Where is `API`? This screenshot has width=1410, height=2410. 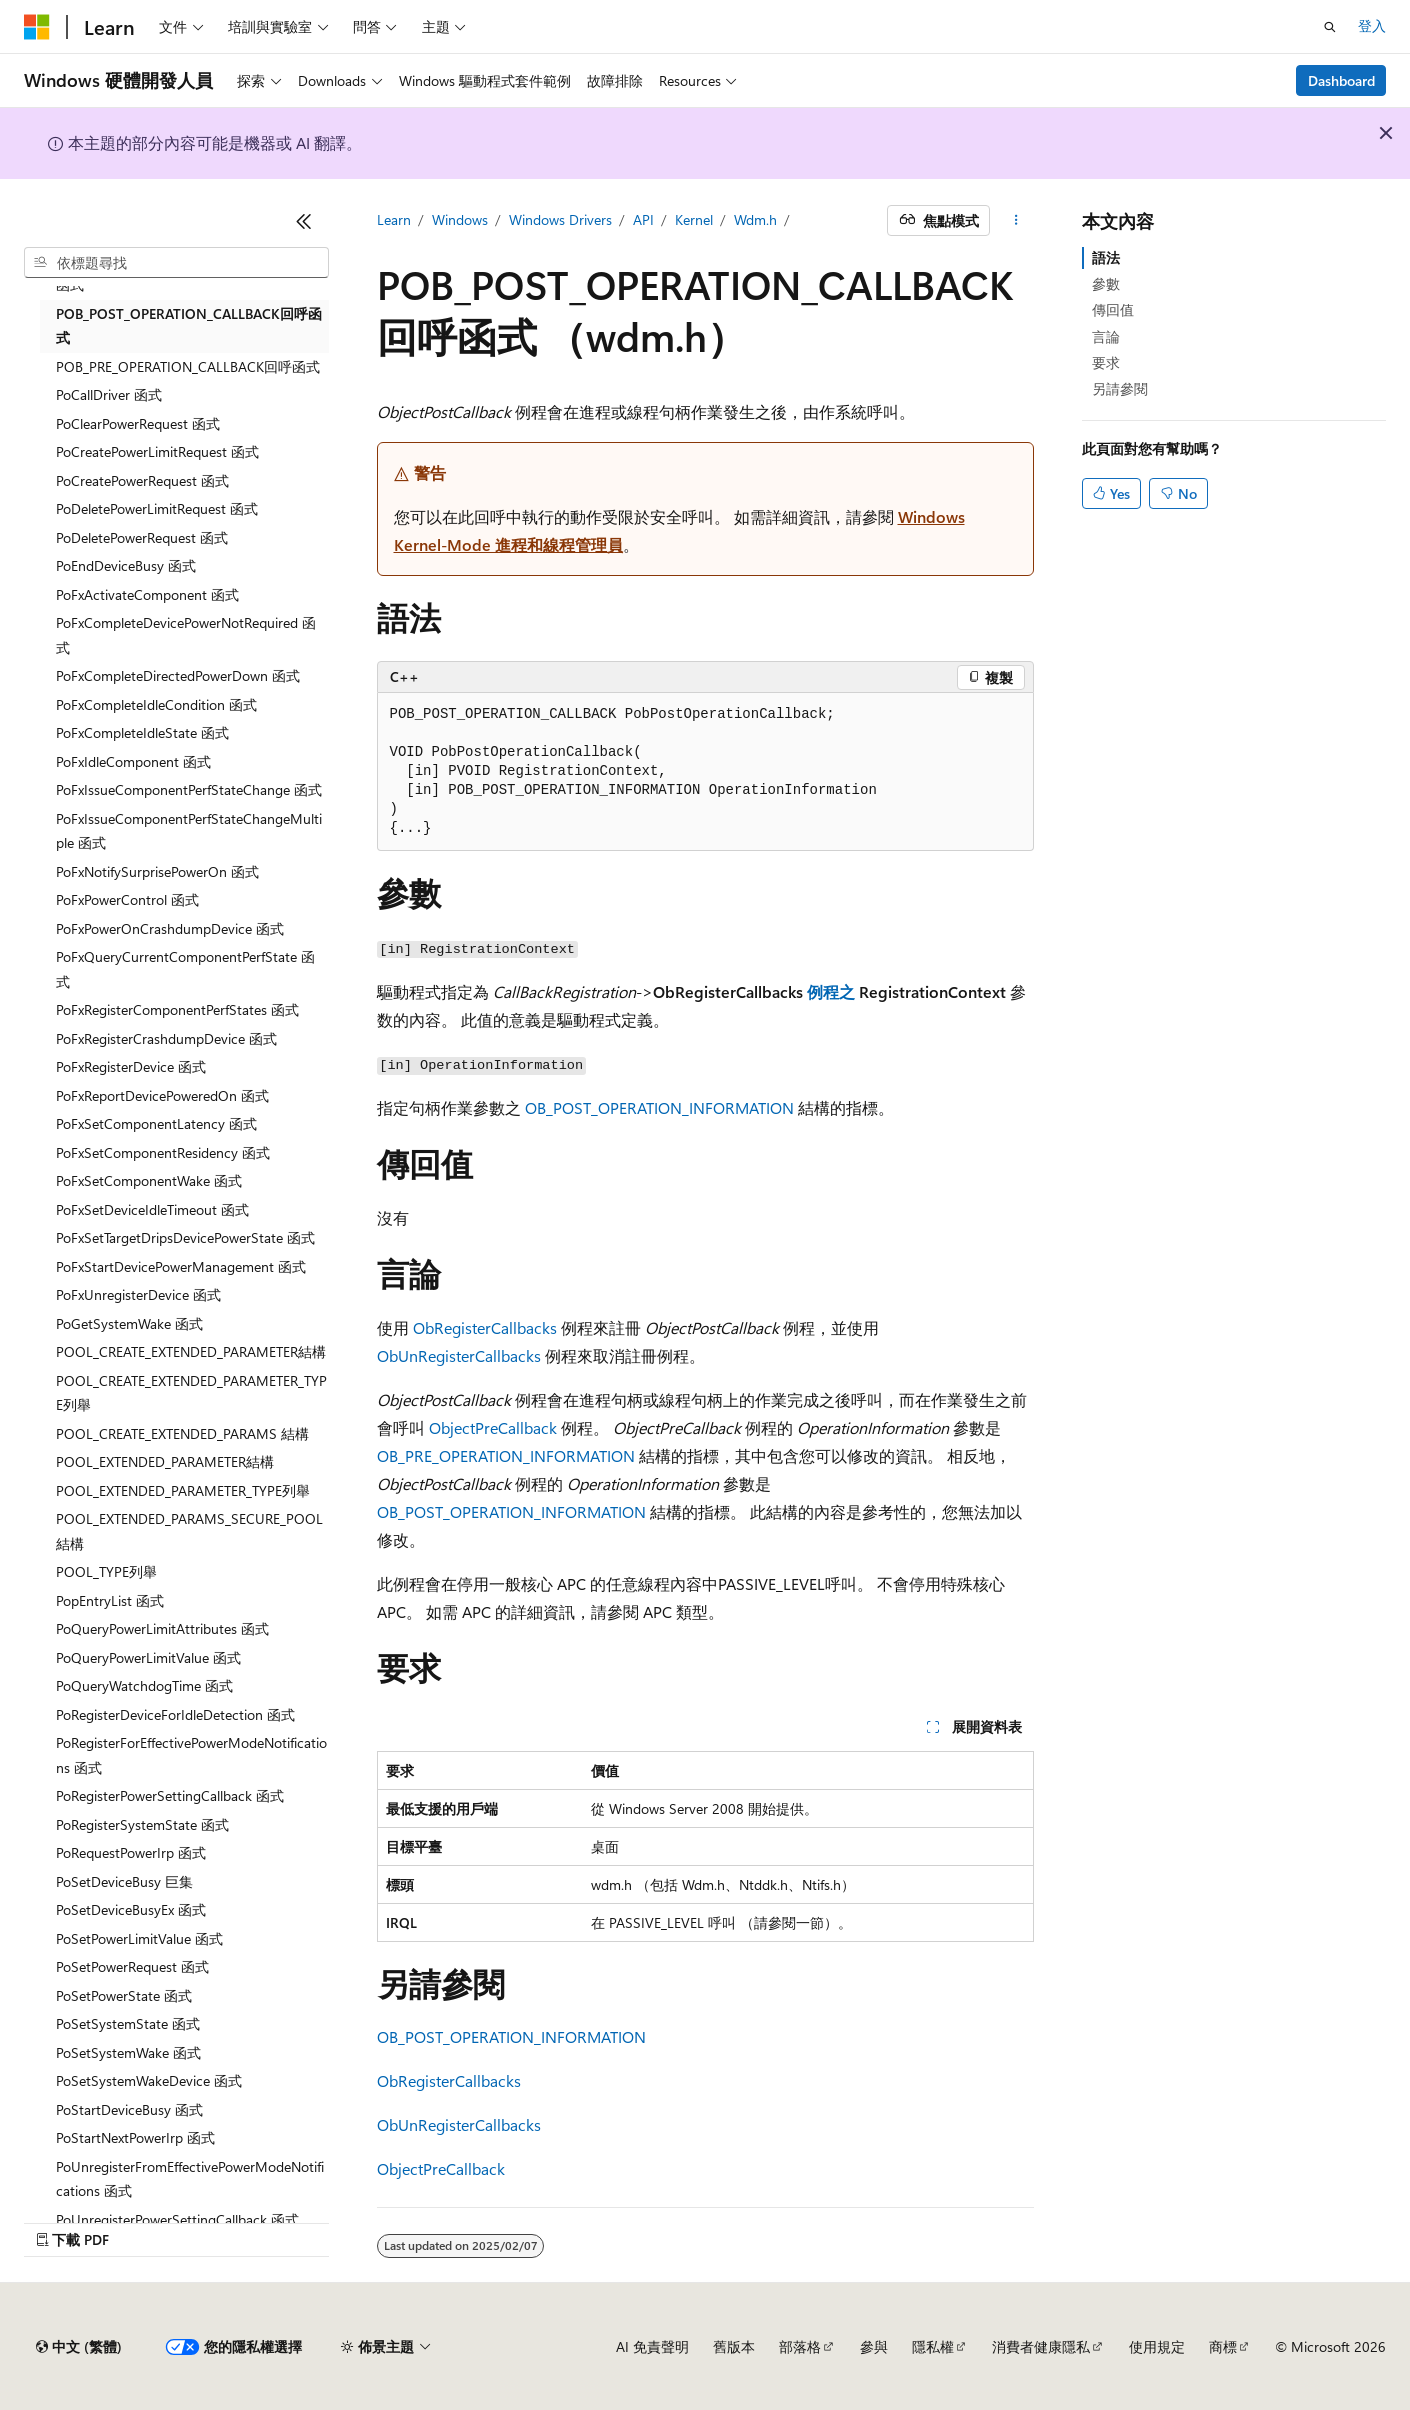
API is located at coordinates (643, 219).